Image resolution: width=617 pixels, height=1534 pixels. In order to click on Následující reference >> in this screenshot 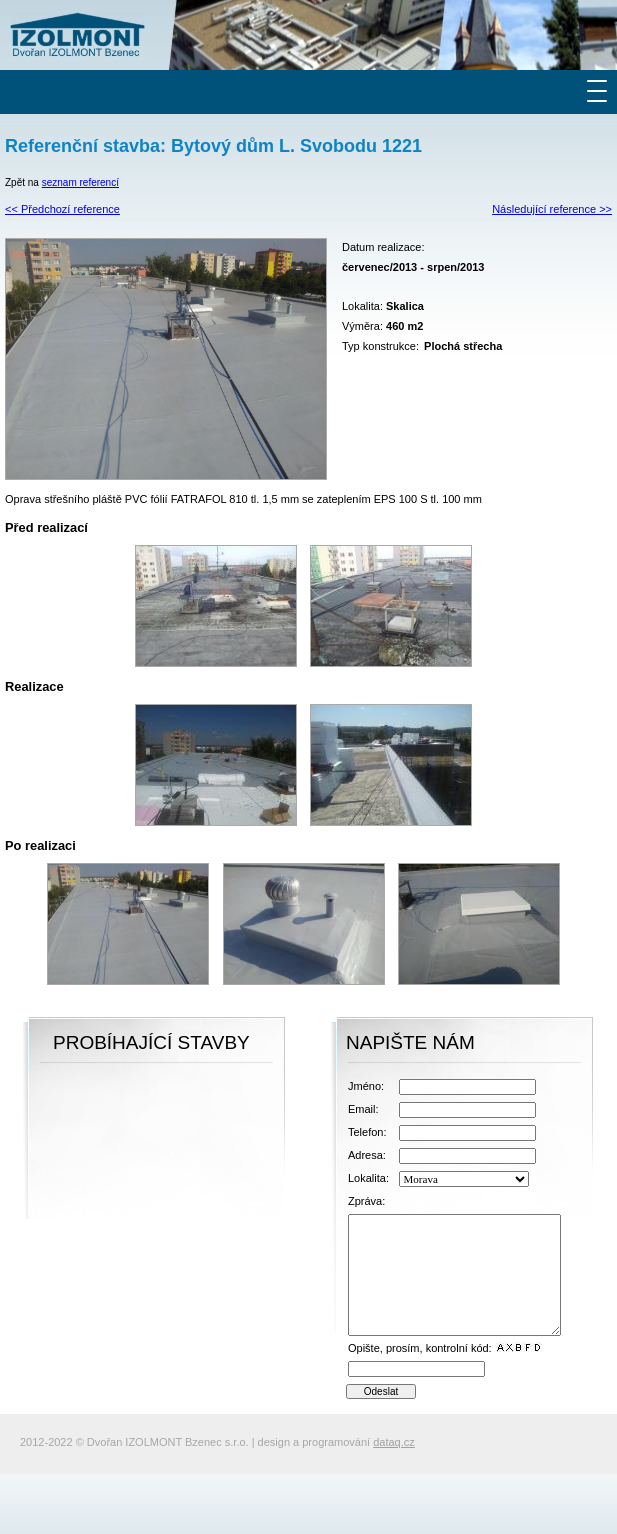, I will do `click(552, 209)`.